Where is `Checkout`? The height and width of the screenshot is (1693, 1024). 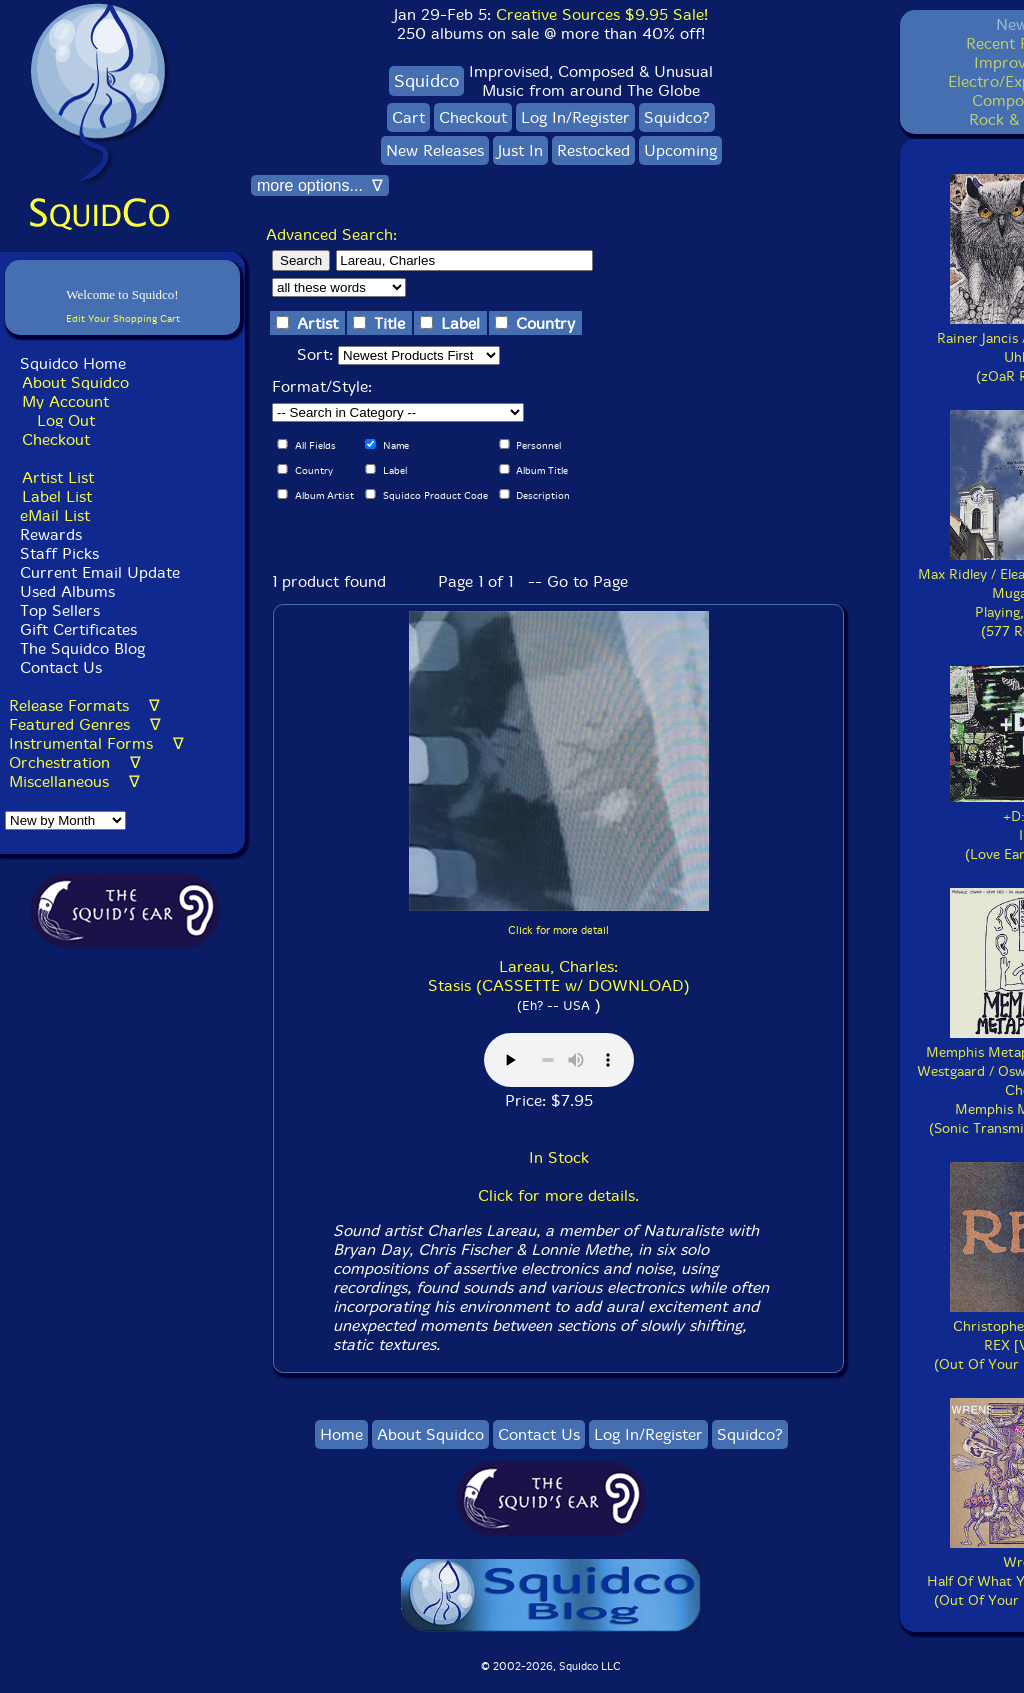
Checkout is located at coordinates (56, 439).